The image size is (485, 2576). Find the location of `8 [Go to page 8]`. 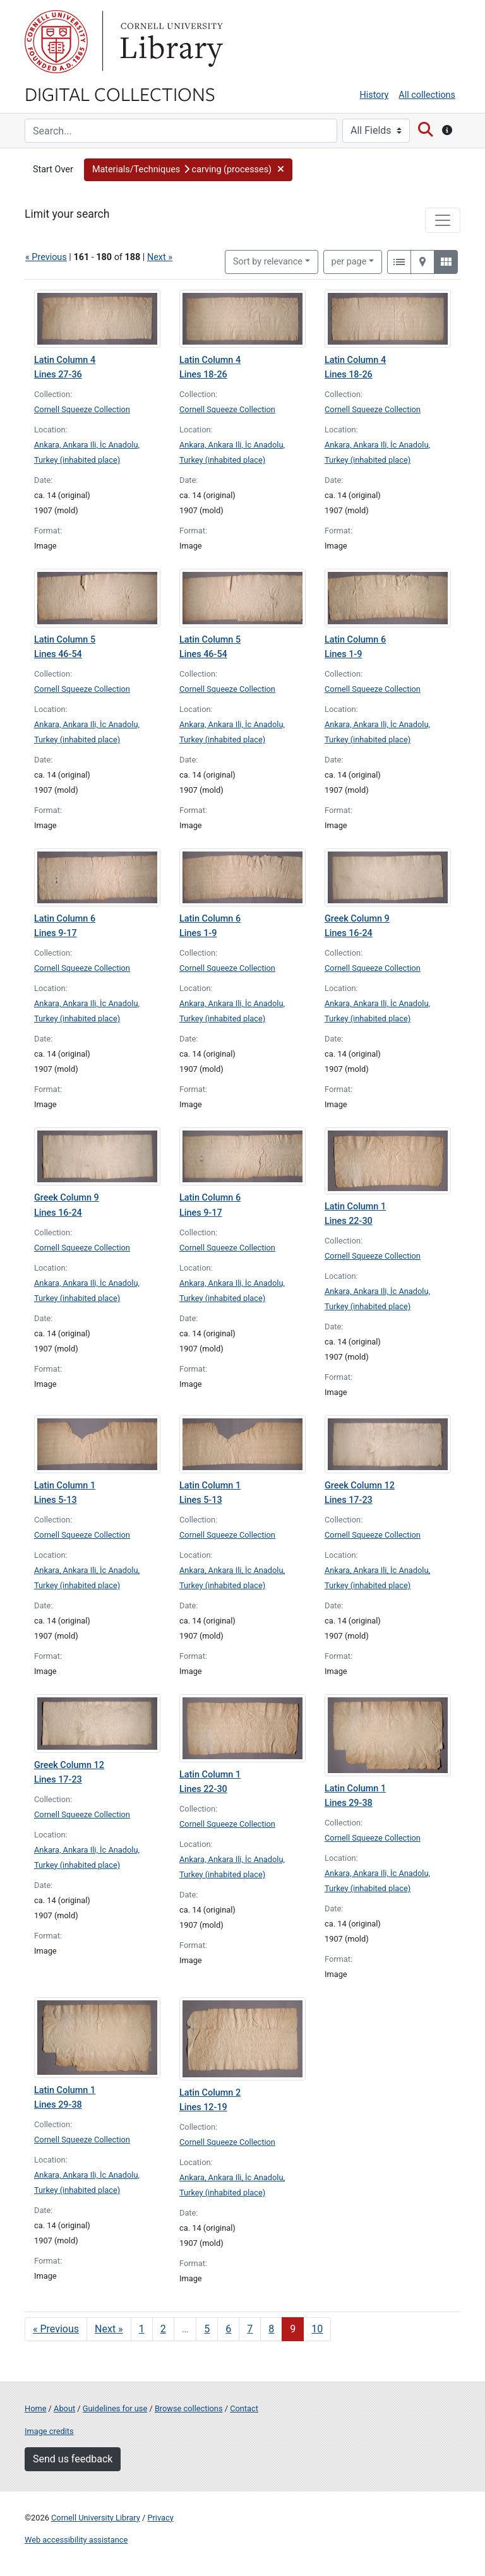

8 [Go to page 8] is located at coordinates (271, 2329).